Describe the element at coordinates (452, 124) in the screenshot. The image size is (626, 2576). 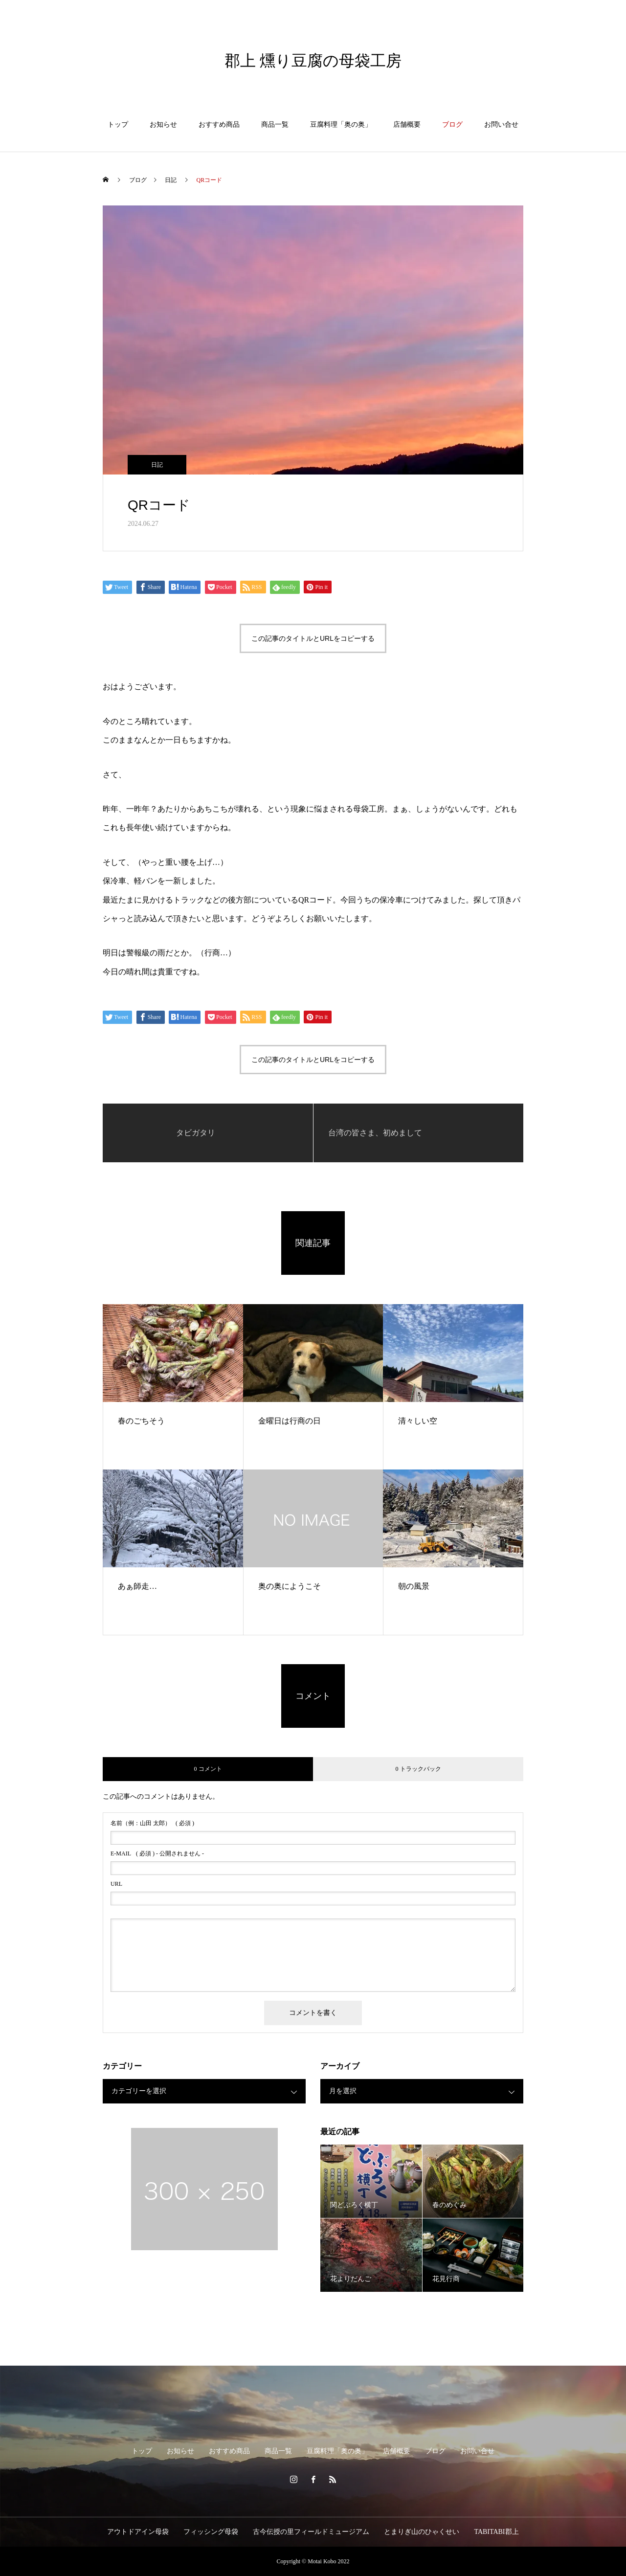
I see `ブログ` at that location.